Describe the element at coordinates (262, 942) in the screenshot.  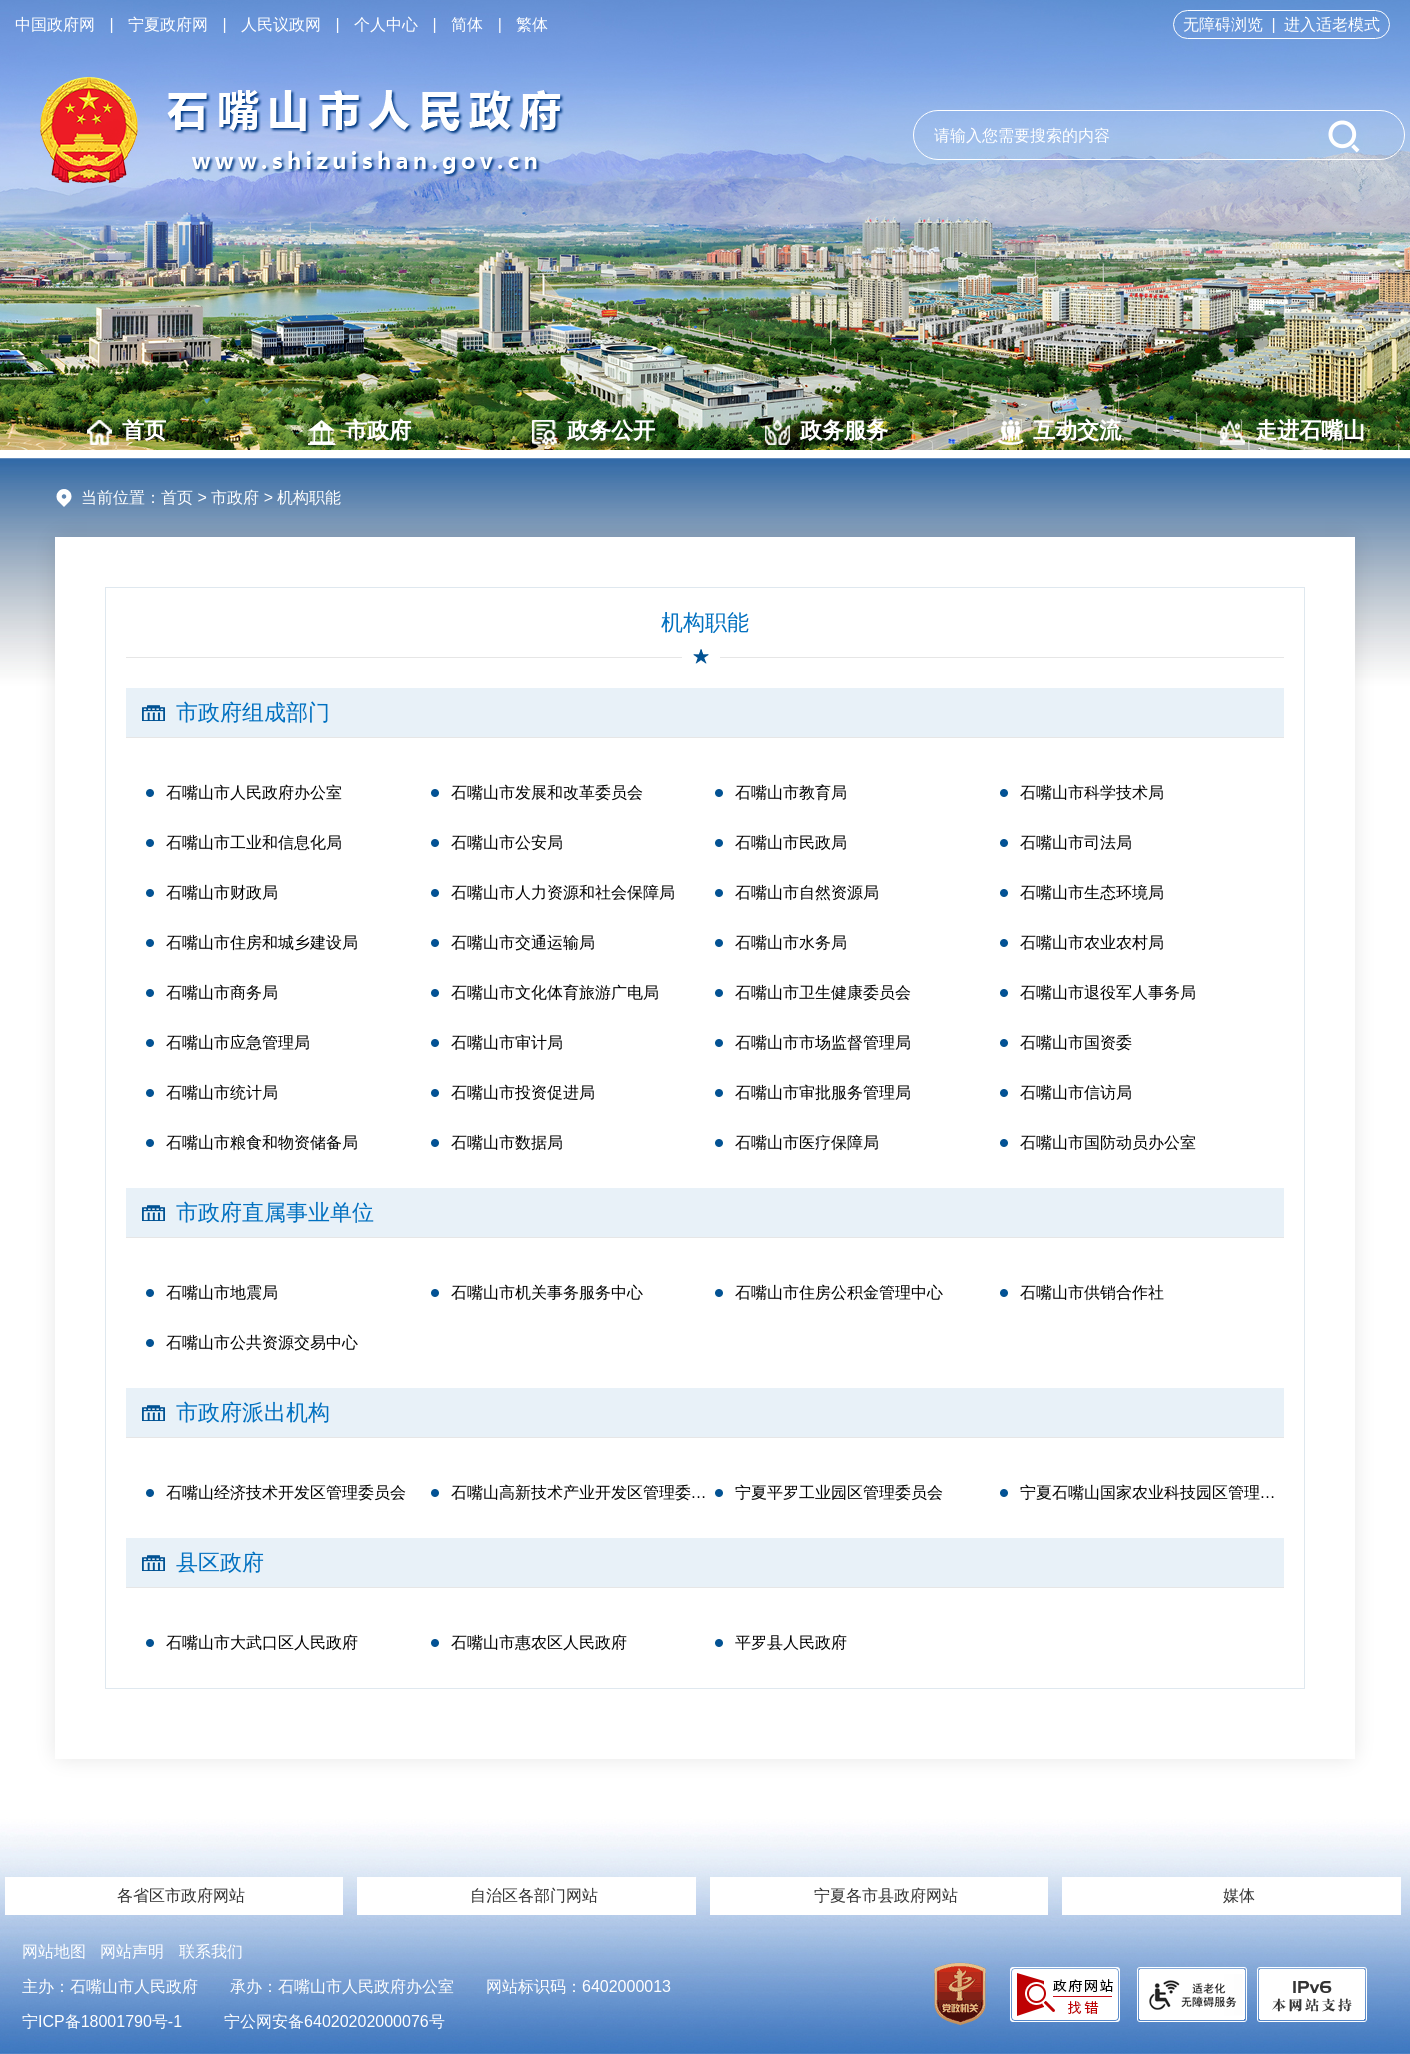
I see `石嘴山市住房和城乡建设局` at that location.